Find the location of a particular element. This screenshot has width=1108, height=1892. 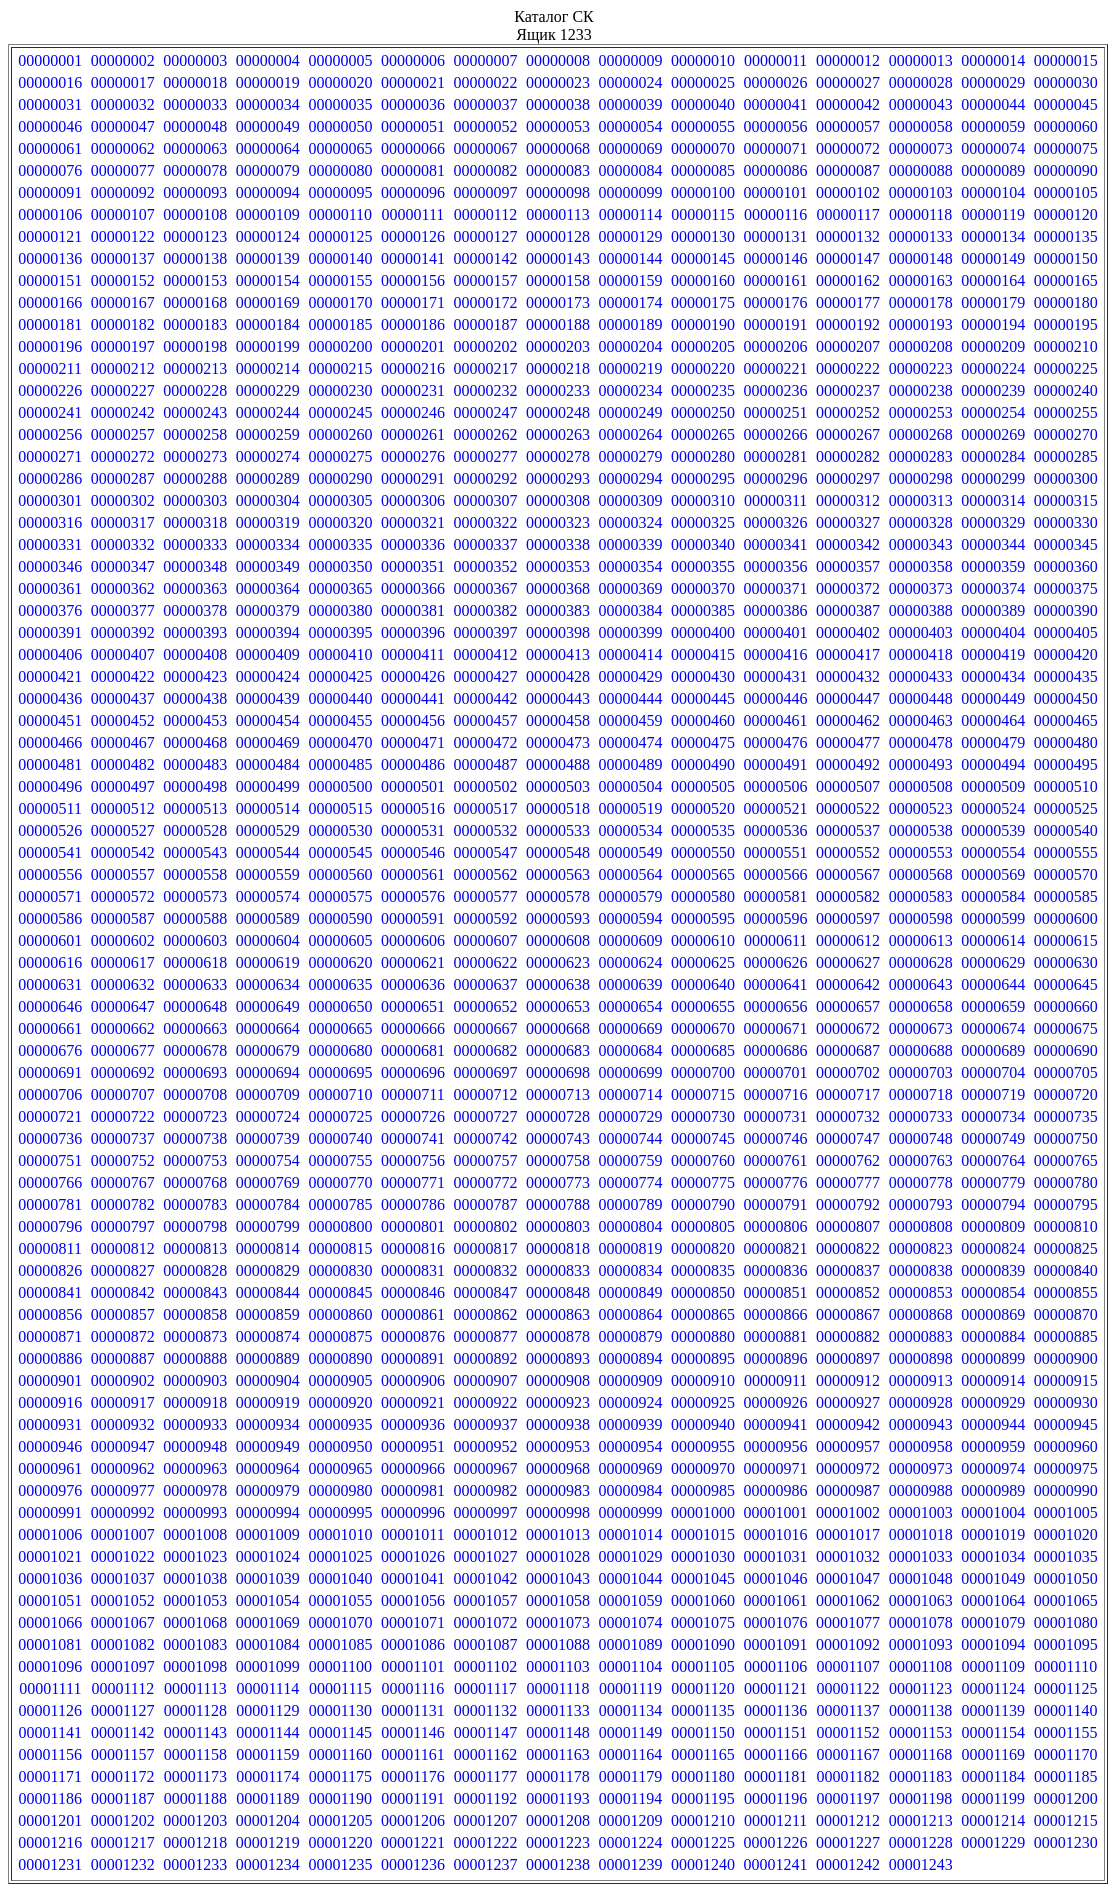

00001165 is located at coordinates (702, 1754).